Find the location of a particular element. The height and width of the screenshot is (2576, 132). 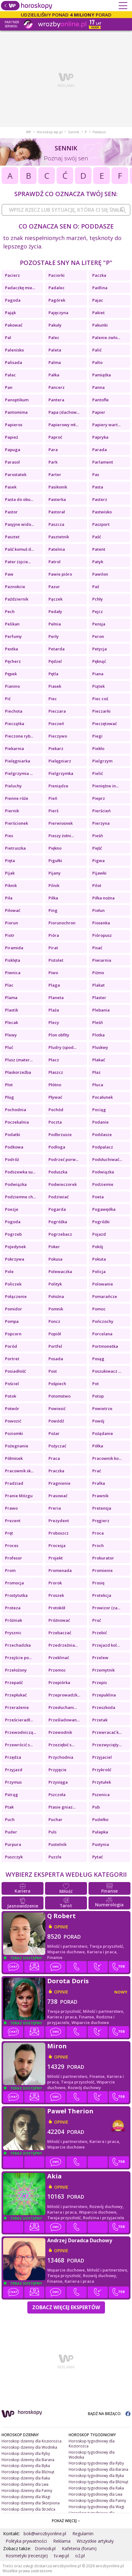

Puder is located at coordinates (11, 1832).